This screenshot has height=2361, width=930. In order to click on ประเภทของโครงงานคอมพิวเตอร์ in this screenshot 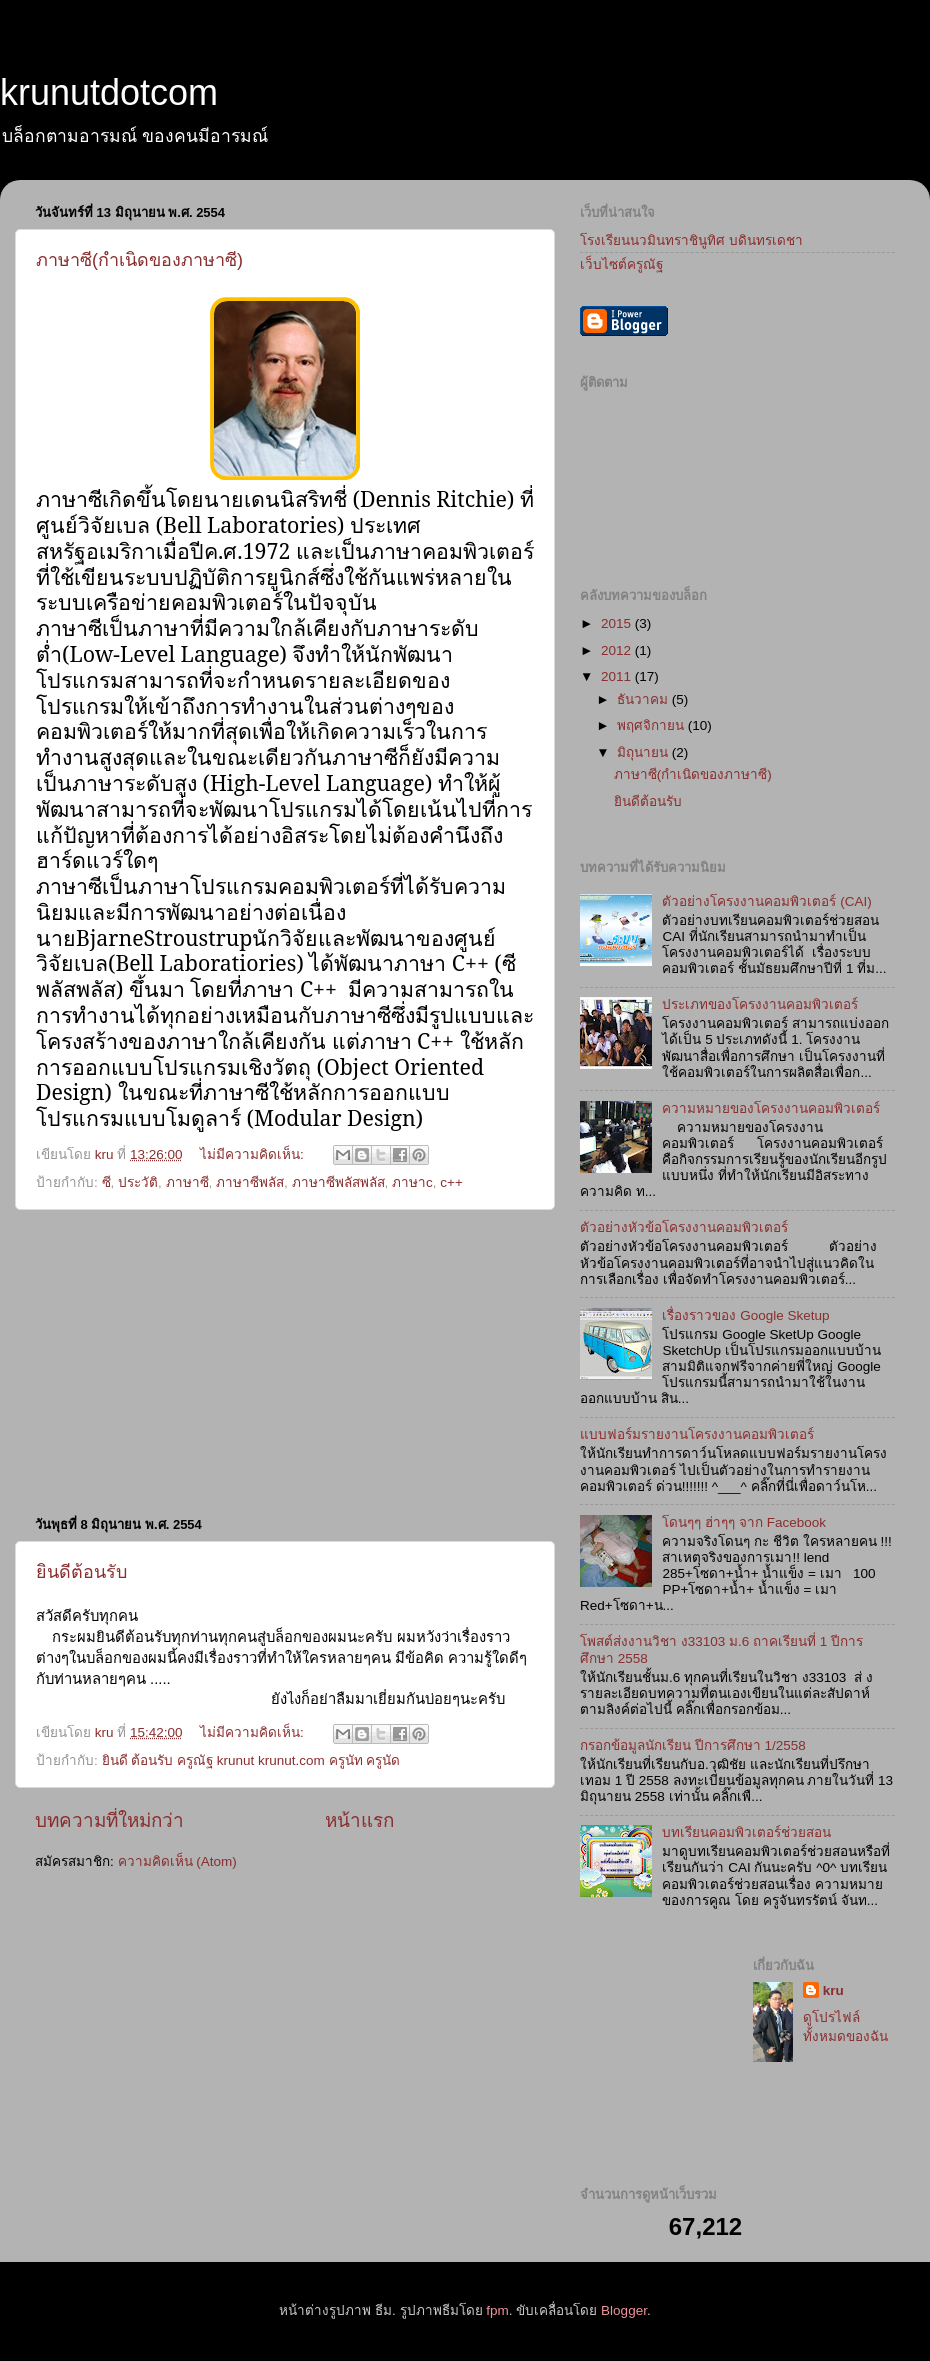, I will do `click(760, 1004)`.